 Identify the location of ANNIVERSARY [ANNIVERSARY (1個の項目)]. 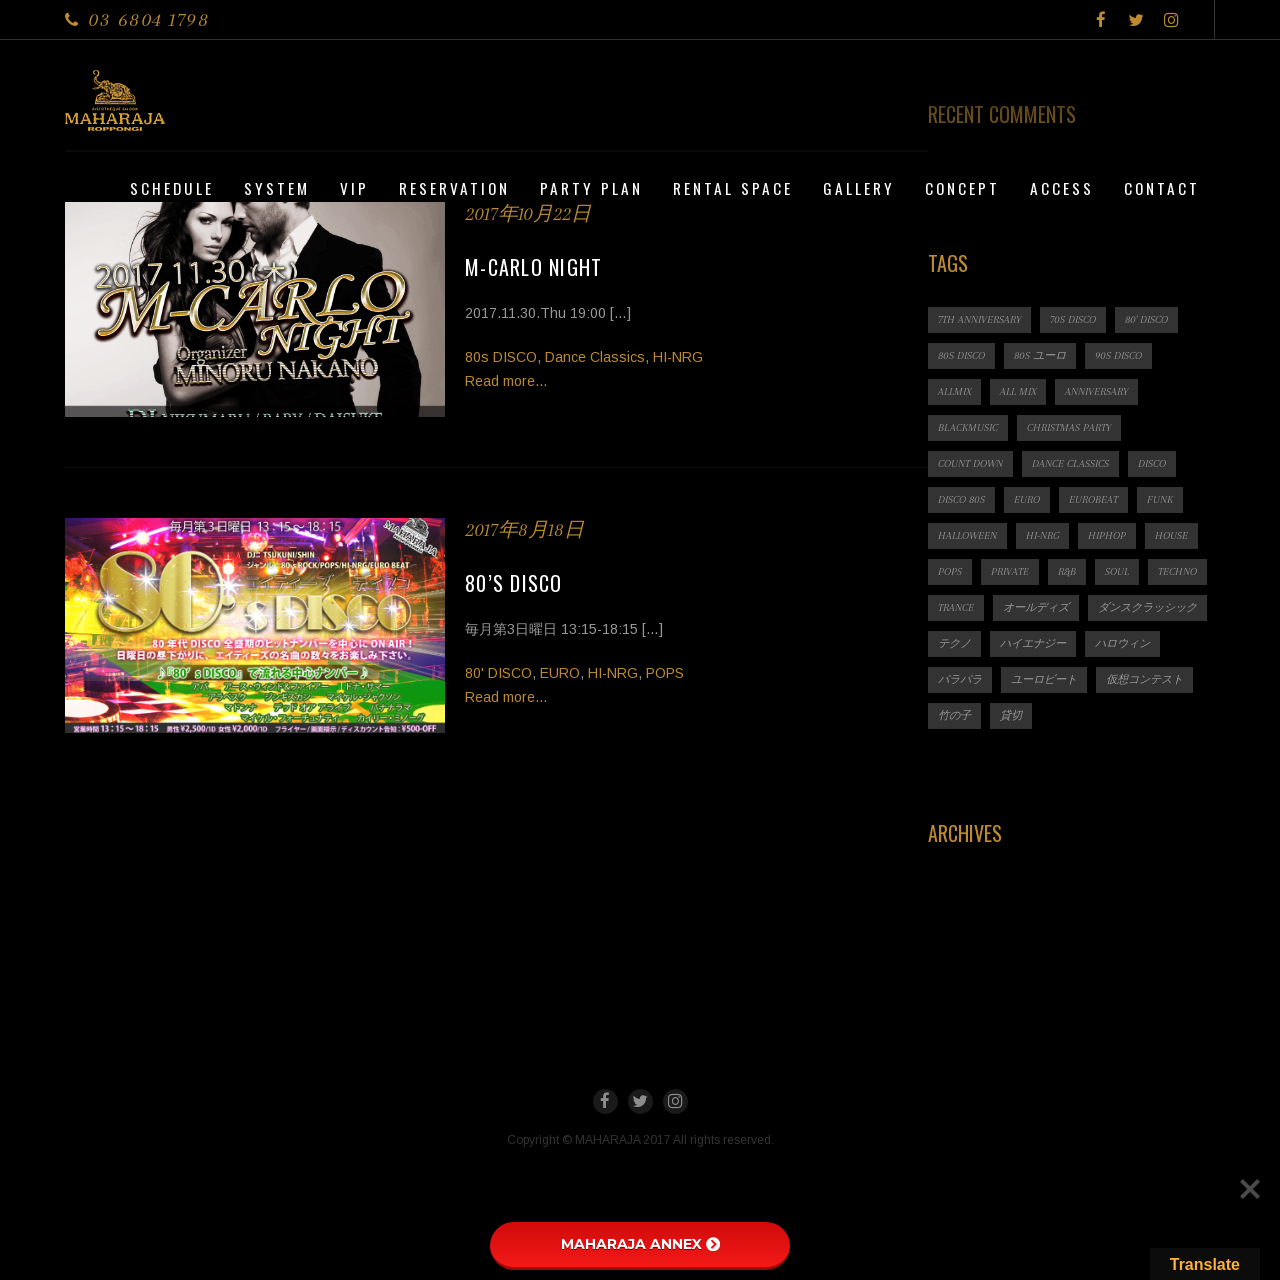
(1096, 391).